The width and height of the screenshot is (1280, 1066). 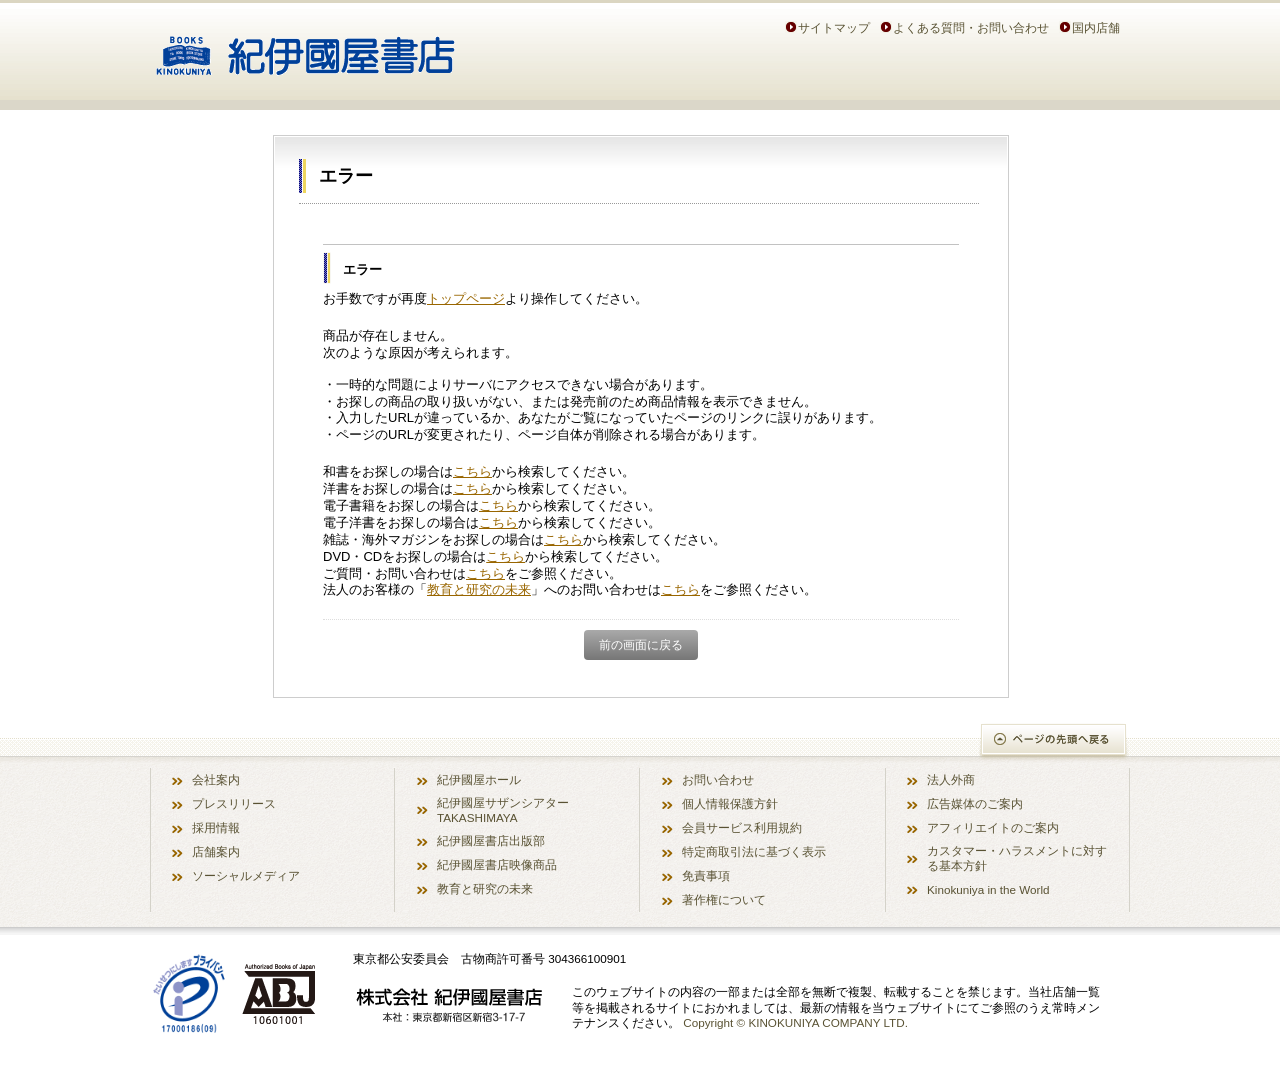 What do you see at coordinates (834, 27) in the screenshot?
I see `サイトマップ` at bounding box center [834, 27].